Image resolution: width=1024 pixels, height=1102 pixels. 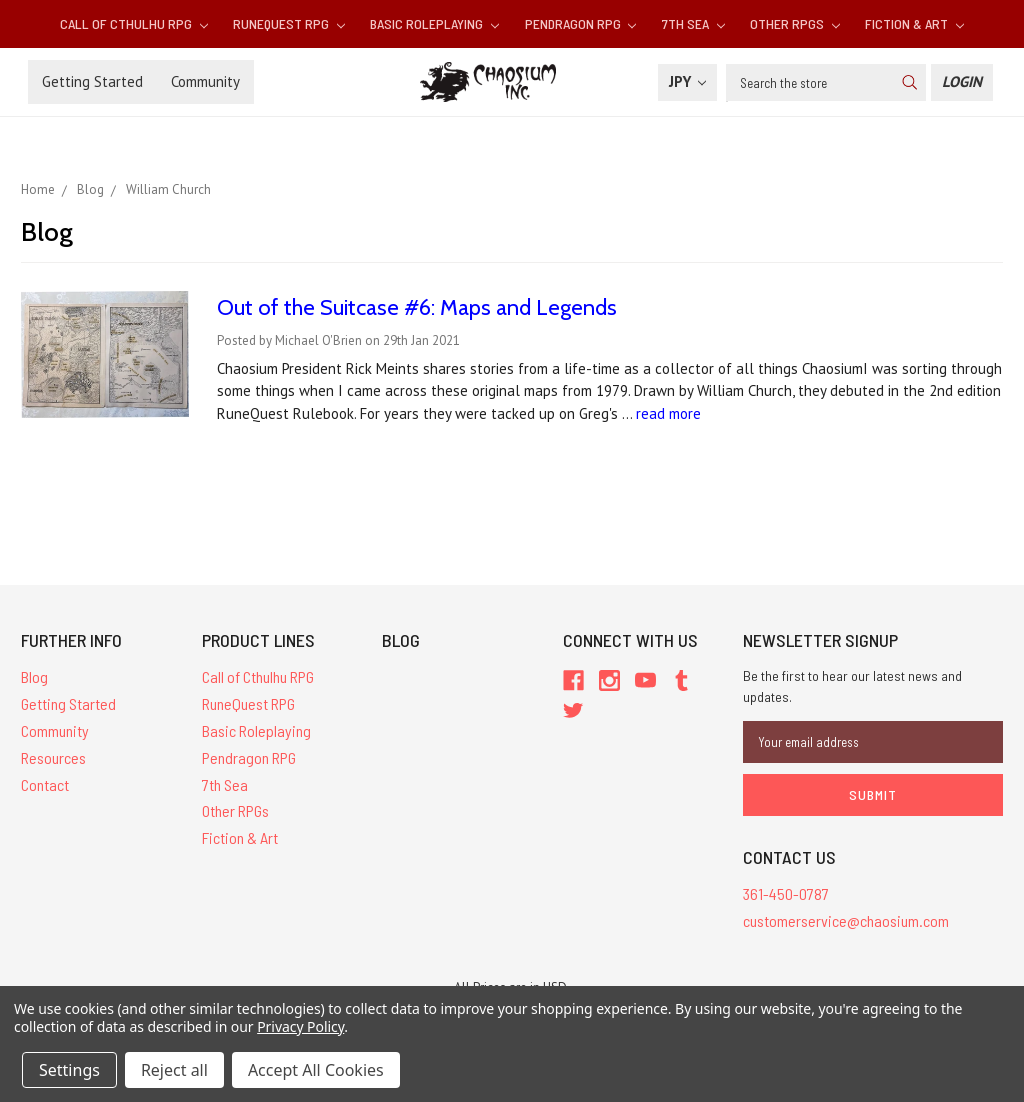 What do you see at coordinates (134, 23) in the screenshot?
I see `Call of Cthulhu RPG` at bounding box center [134, 23].